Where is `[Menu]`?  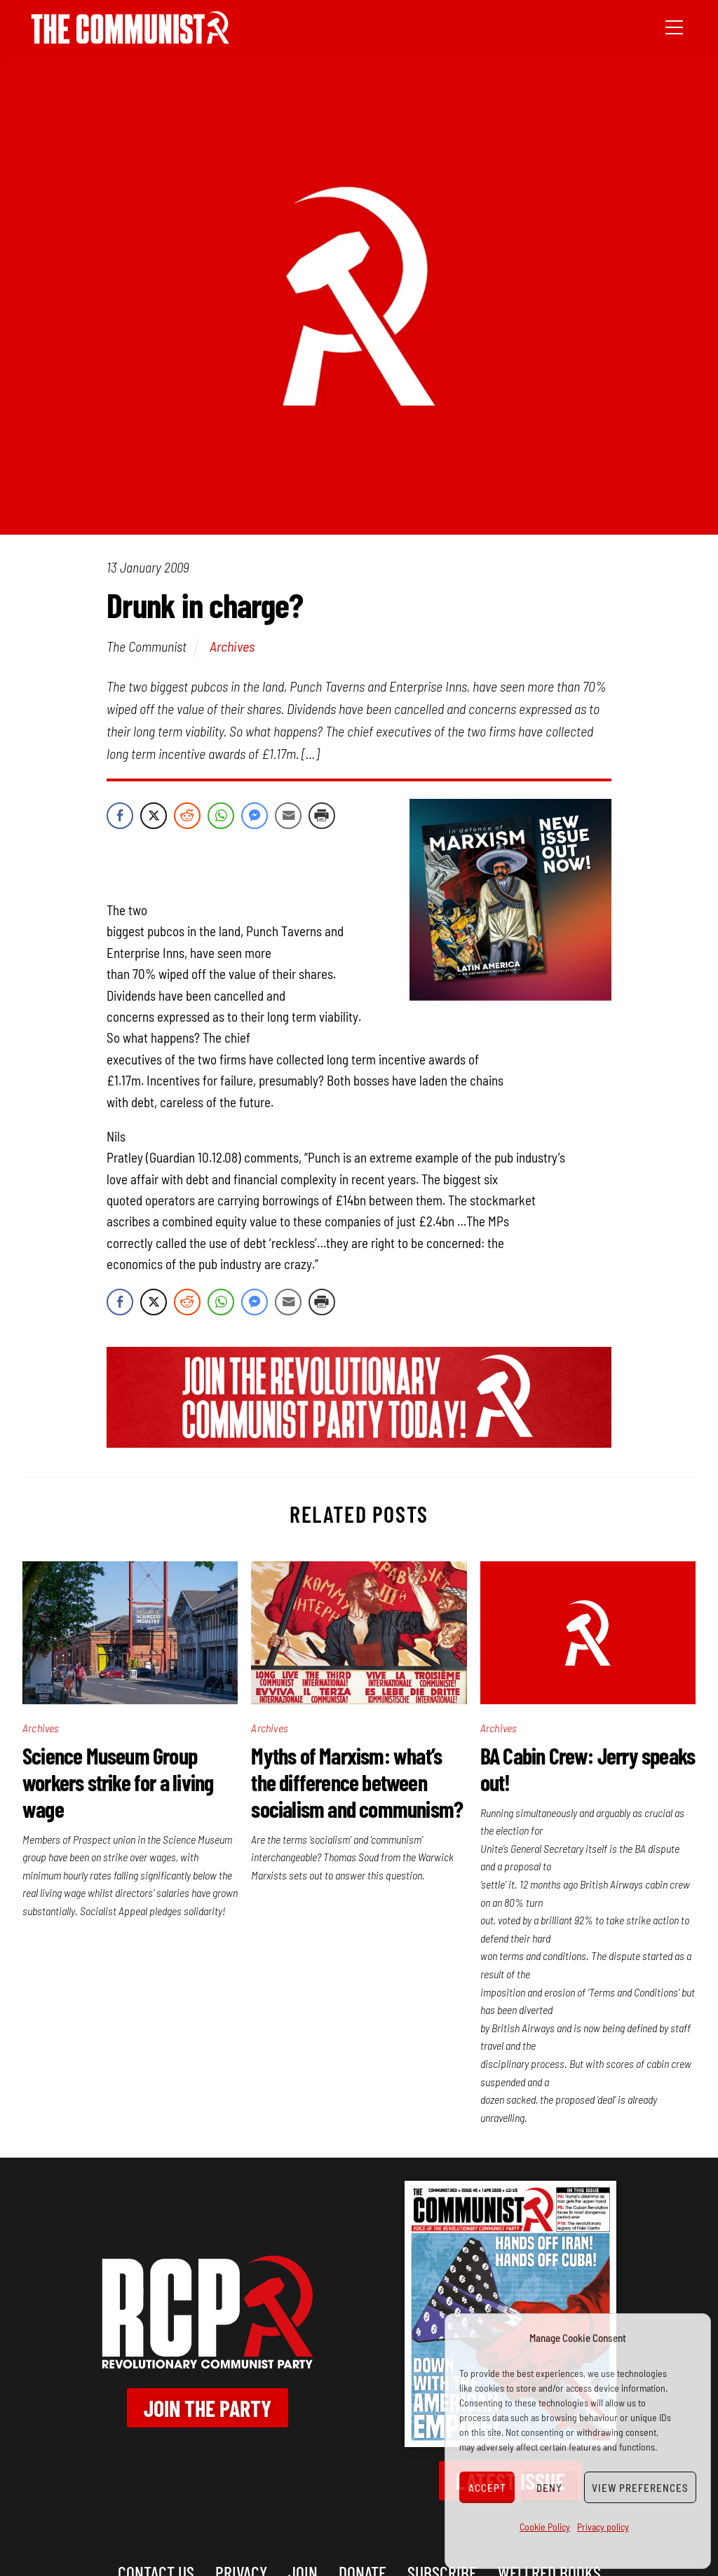
[Menu] is located at coordinates (674, 26).